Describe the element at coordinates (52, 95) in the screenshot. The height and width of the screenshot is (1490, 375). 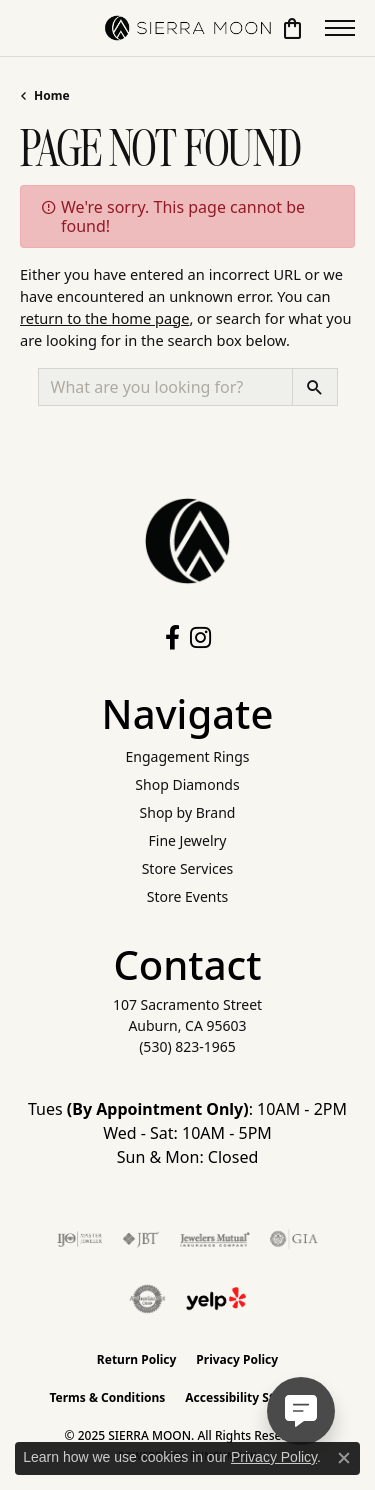
I see `Home` at that location.